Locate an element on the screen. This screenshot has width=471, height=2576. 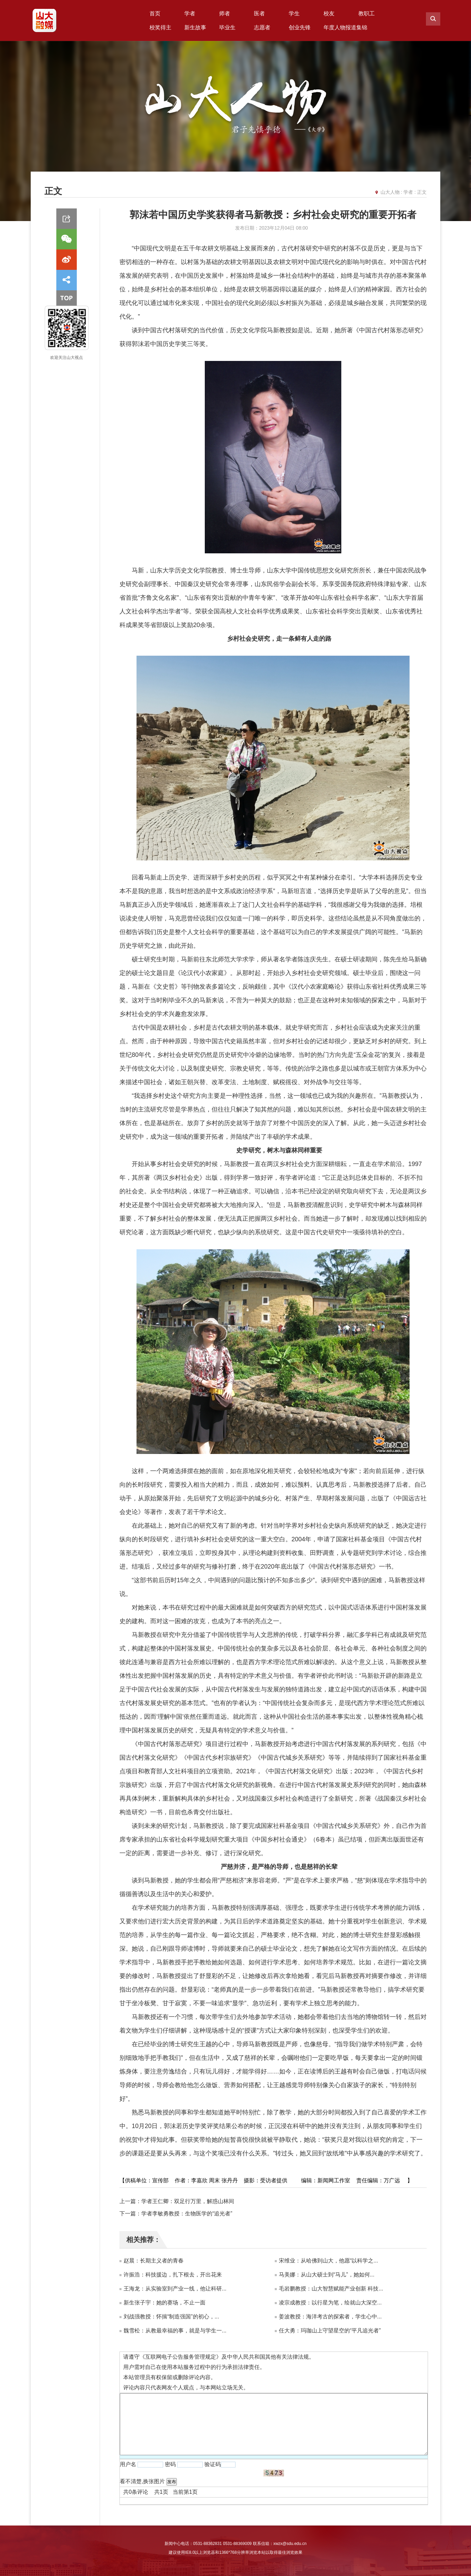
看不清楚,换张图片 is located at coordinates (142, 2481).